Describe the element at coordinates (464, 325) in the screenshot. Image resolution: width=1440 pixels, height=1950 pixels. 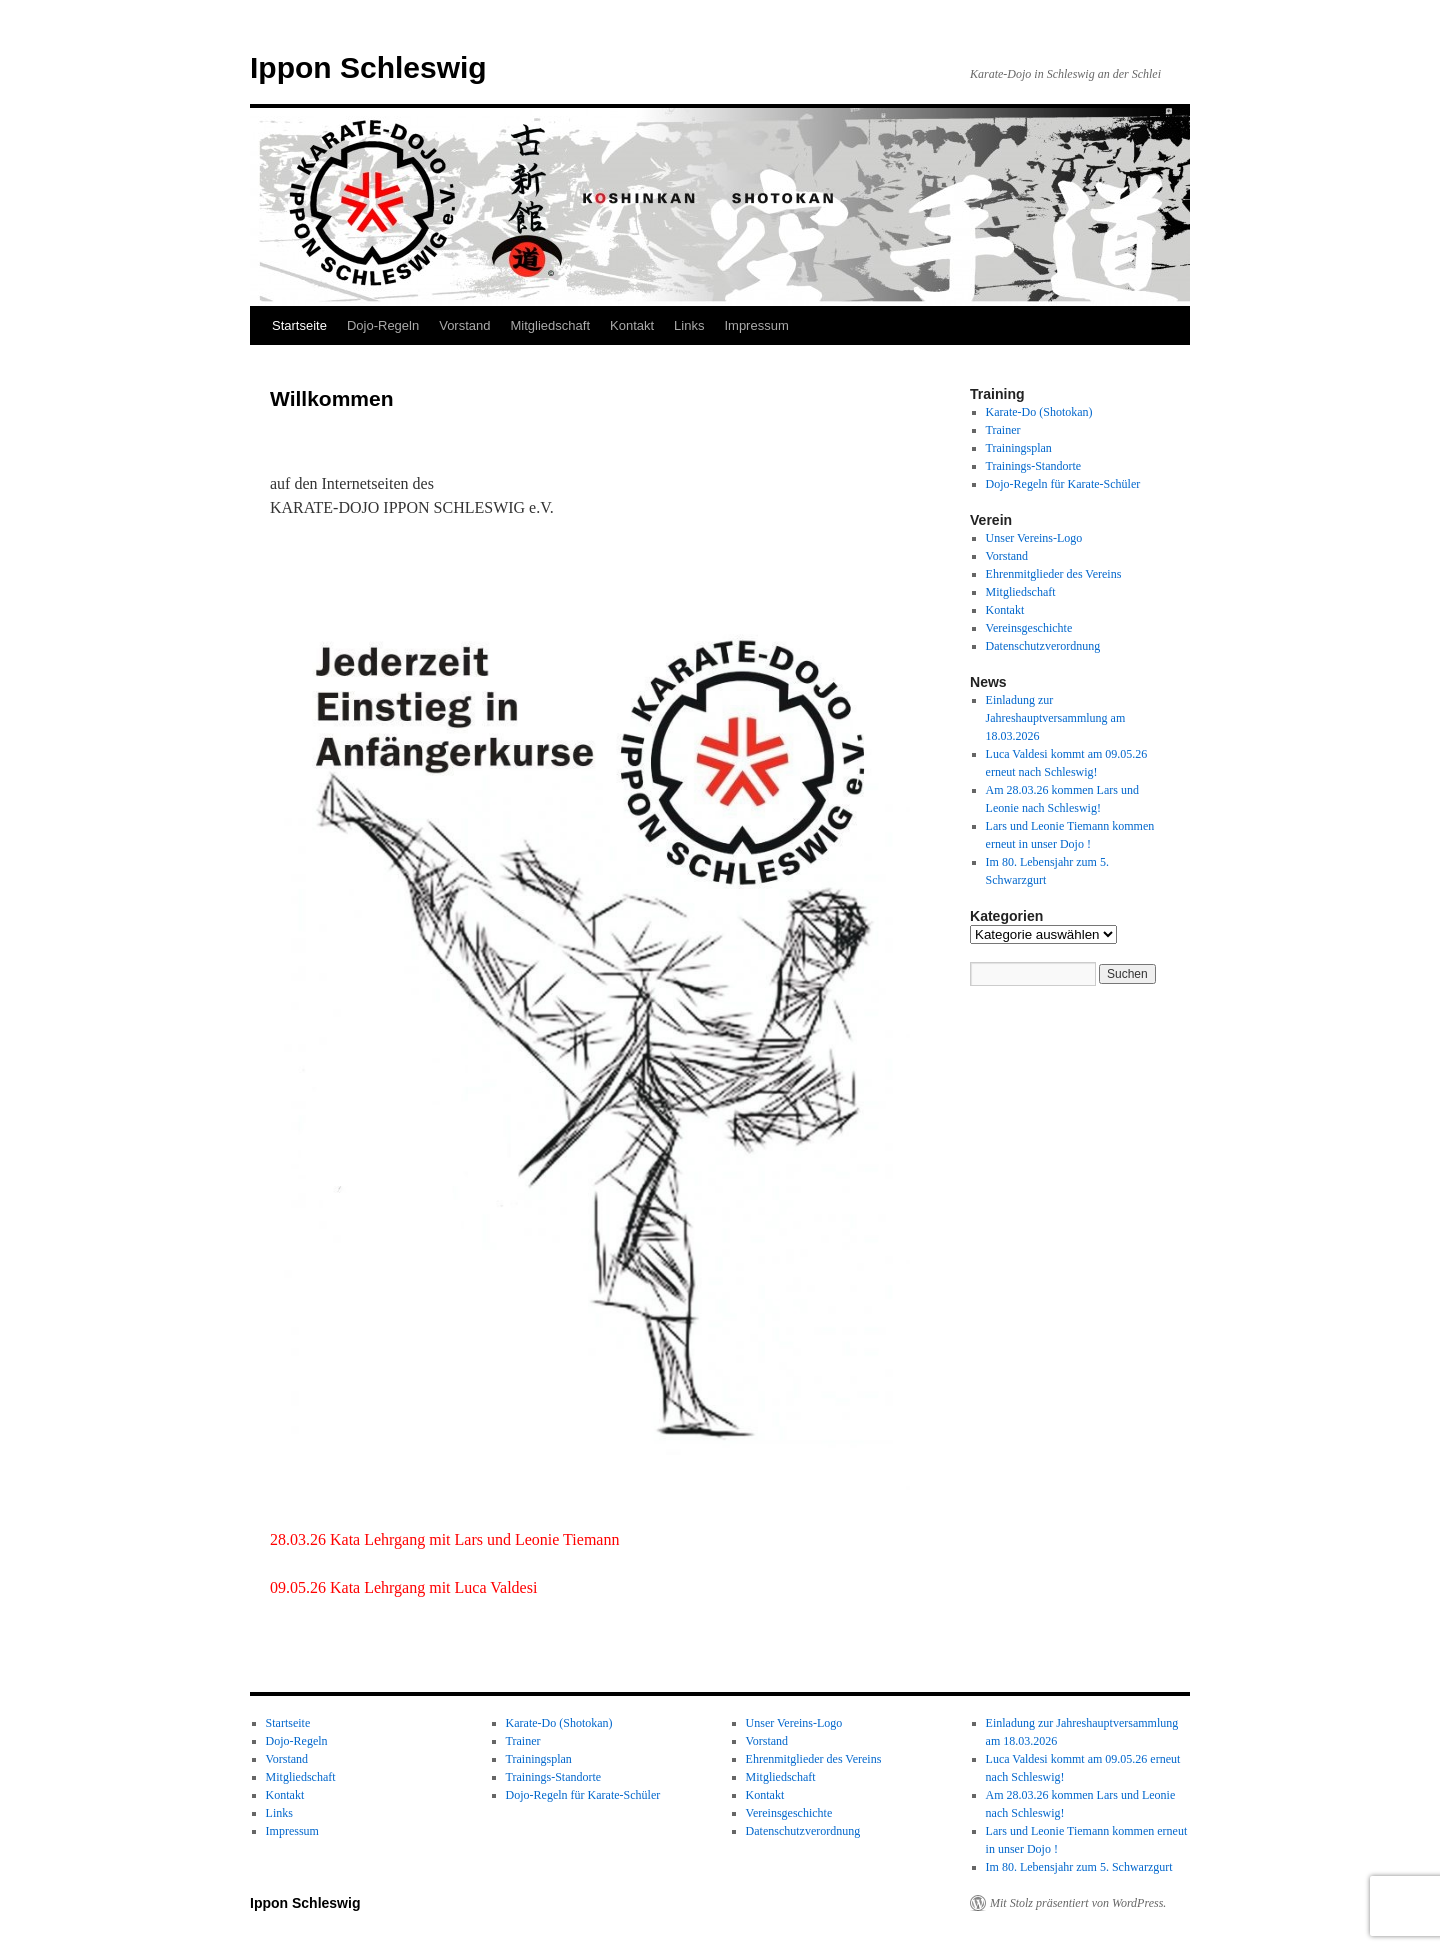
I see `Vorstand` at that location.